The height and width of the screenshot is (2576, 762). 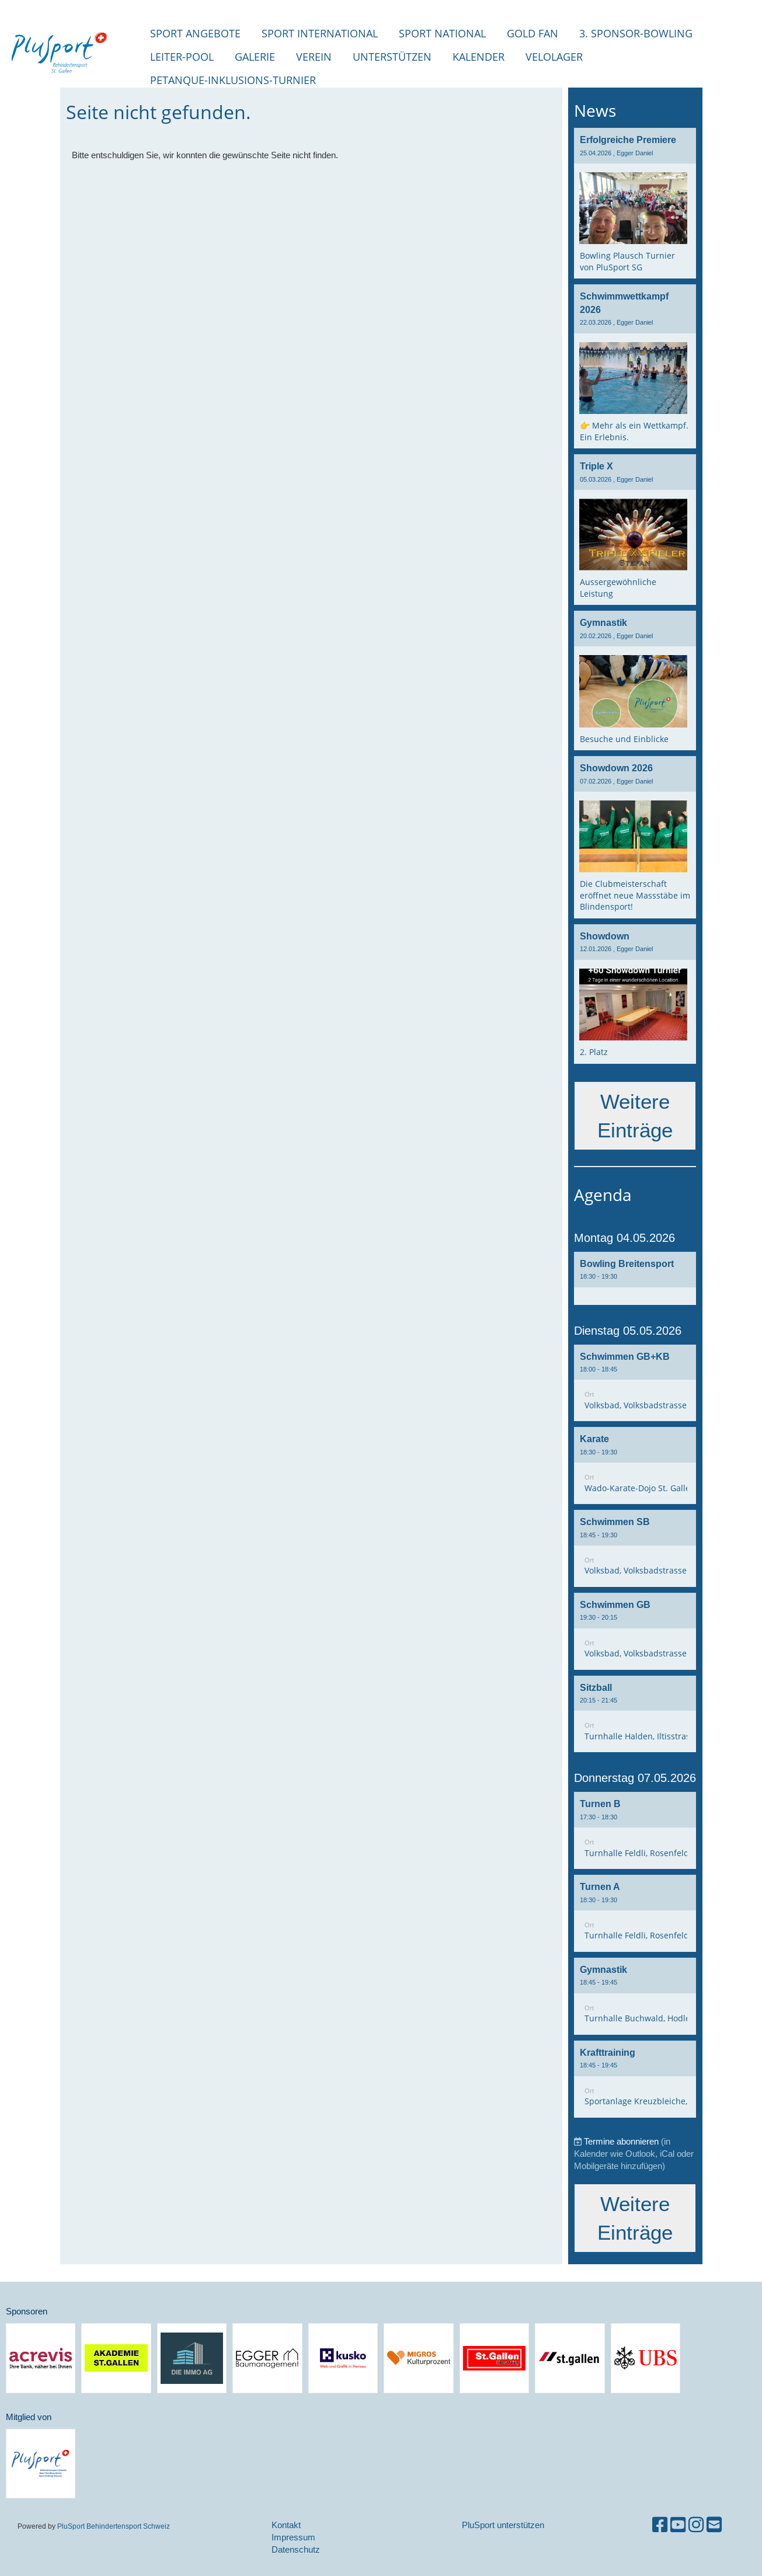 What do you see at coordinates (182, 57) in the screenshot?
I see `Leiter-Pool` at bounding box center [182, 57].